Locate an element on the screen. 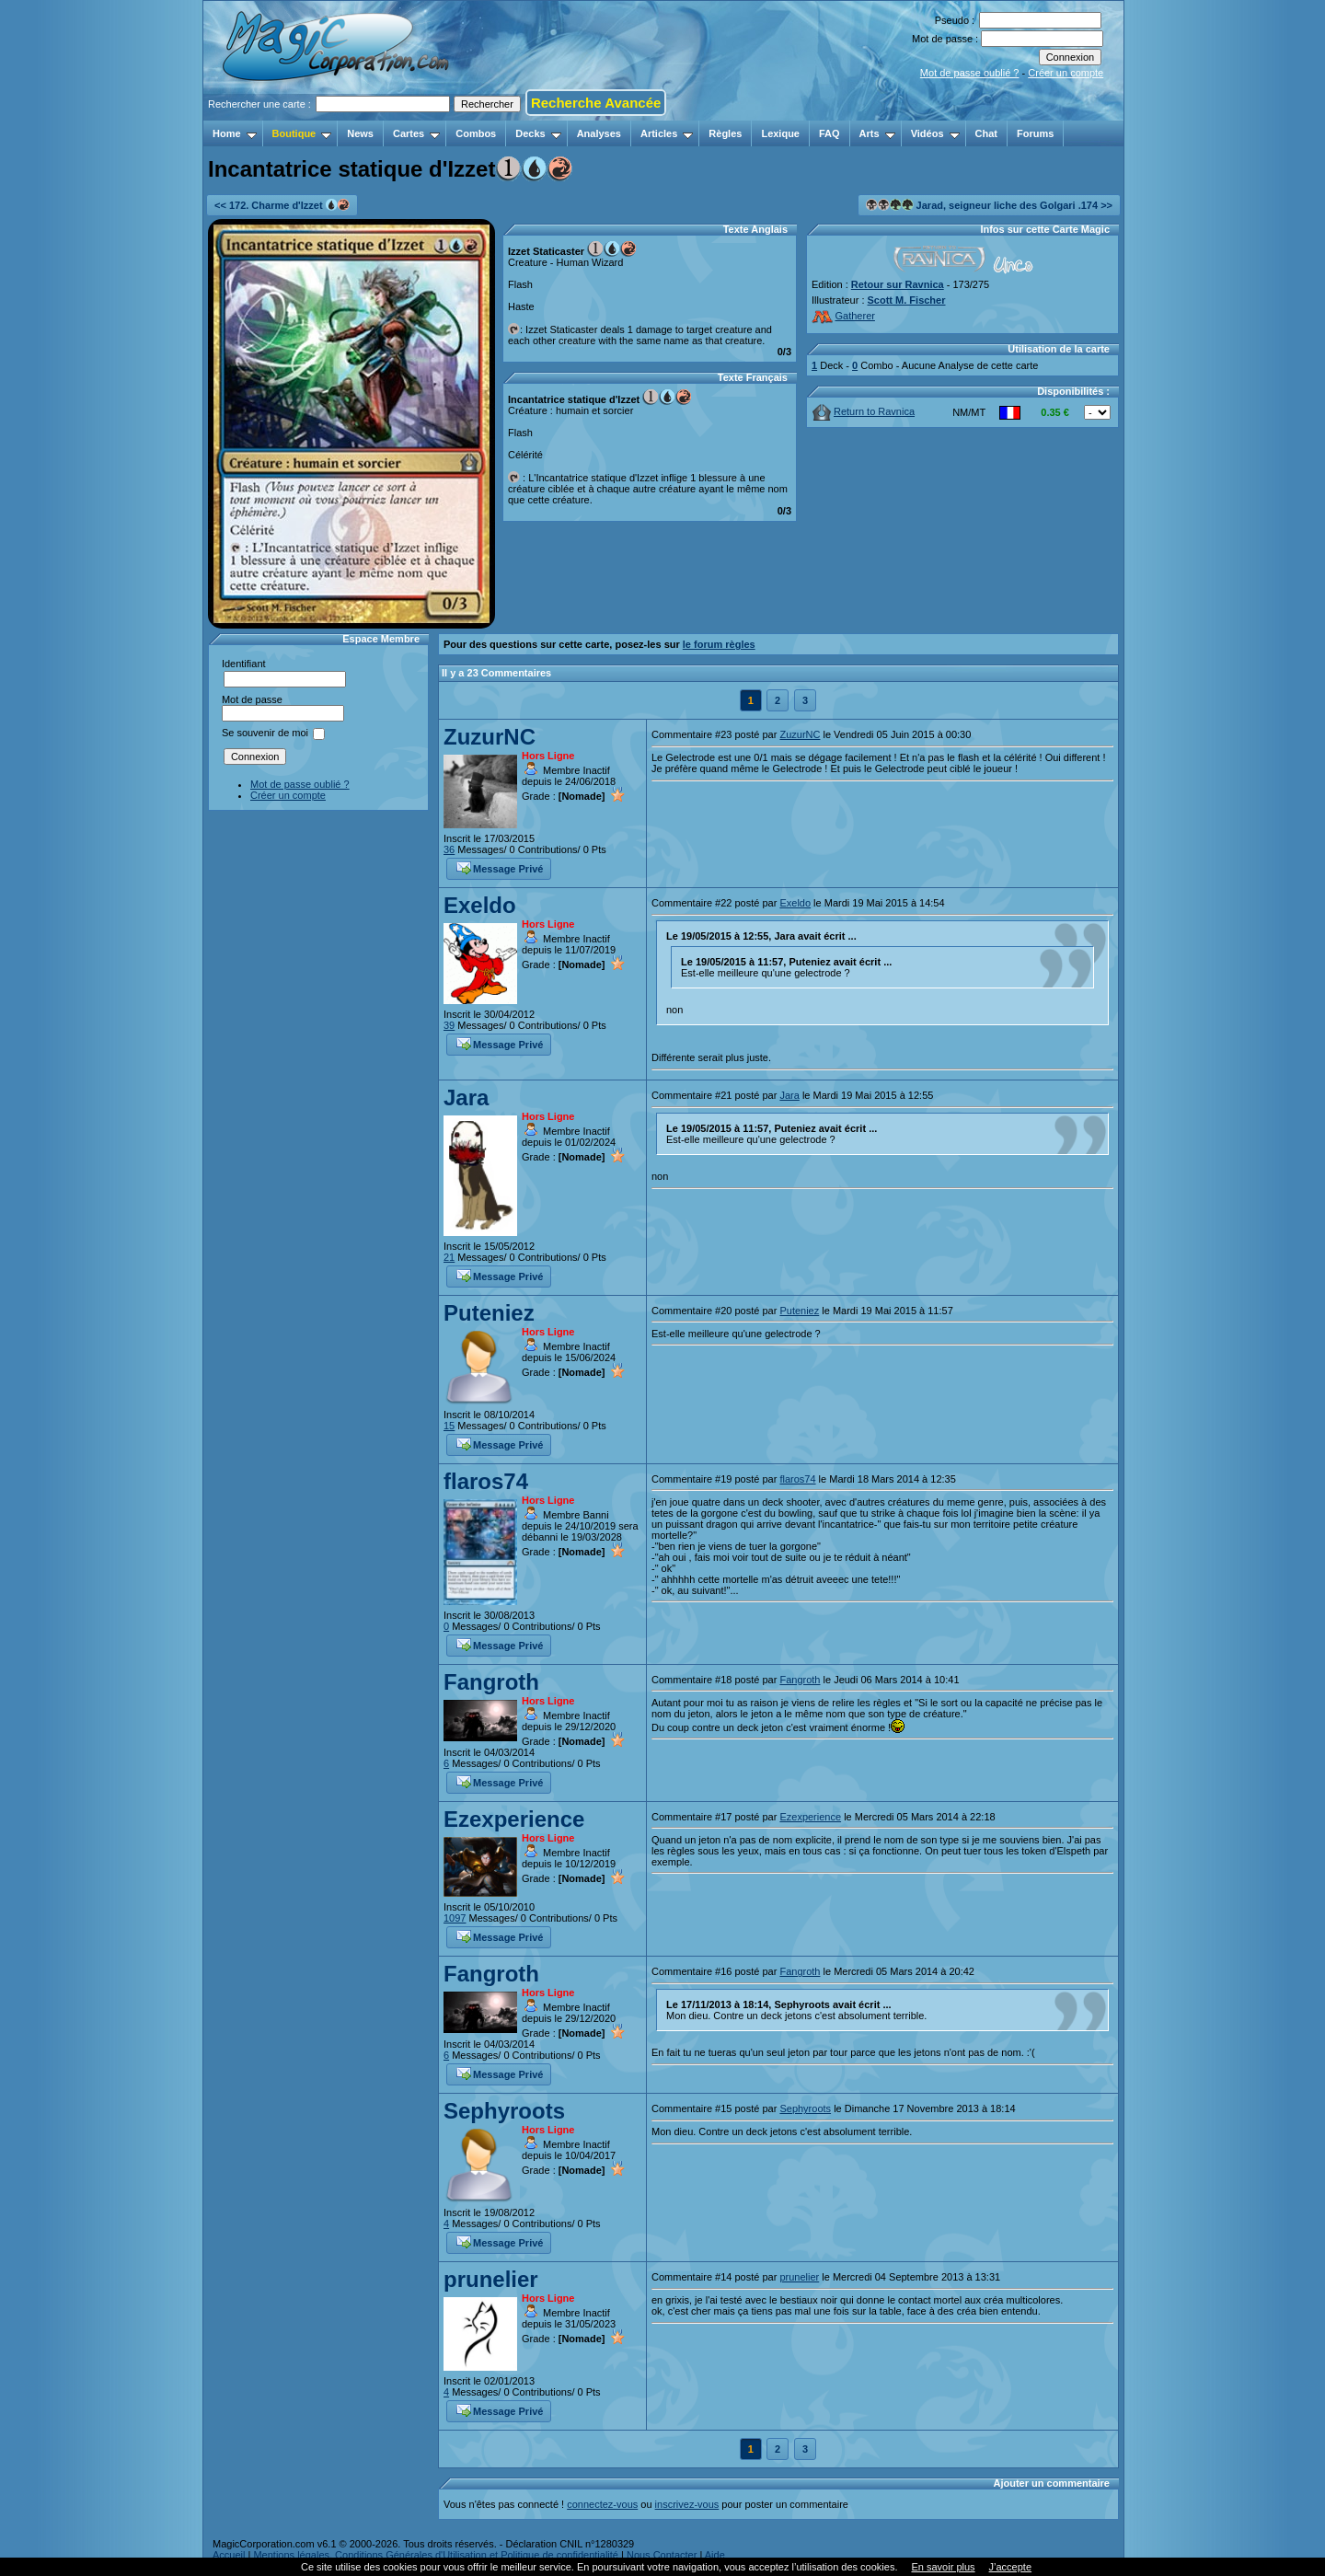 This screenshot has height=2576, width=1325. Règles is located at coordinates (725, 133).